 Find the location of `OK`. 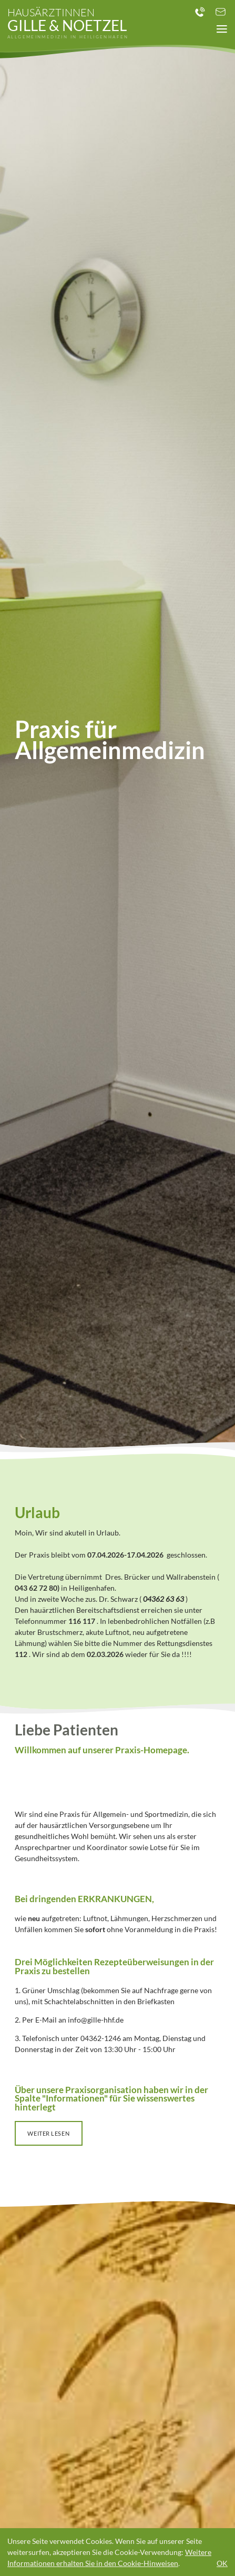

OK is located at coordinates (222, 2563).